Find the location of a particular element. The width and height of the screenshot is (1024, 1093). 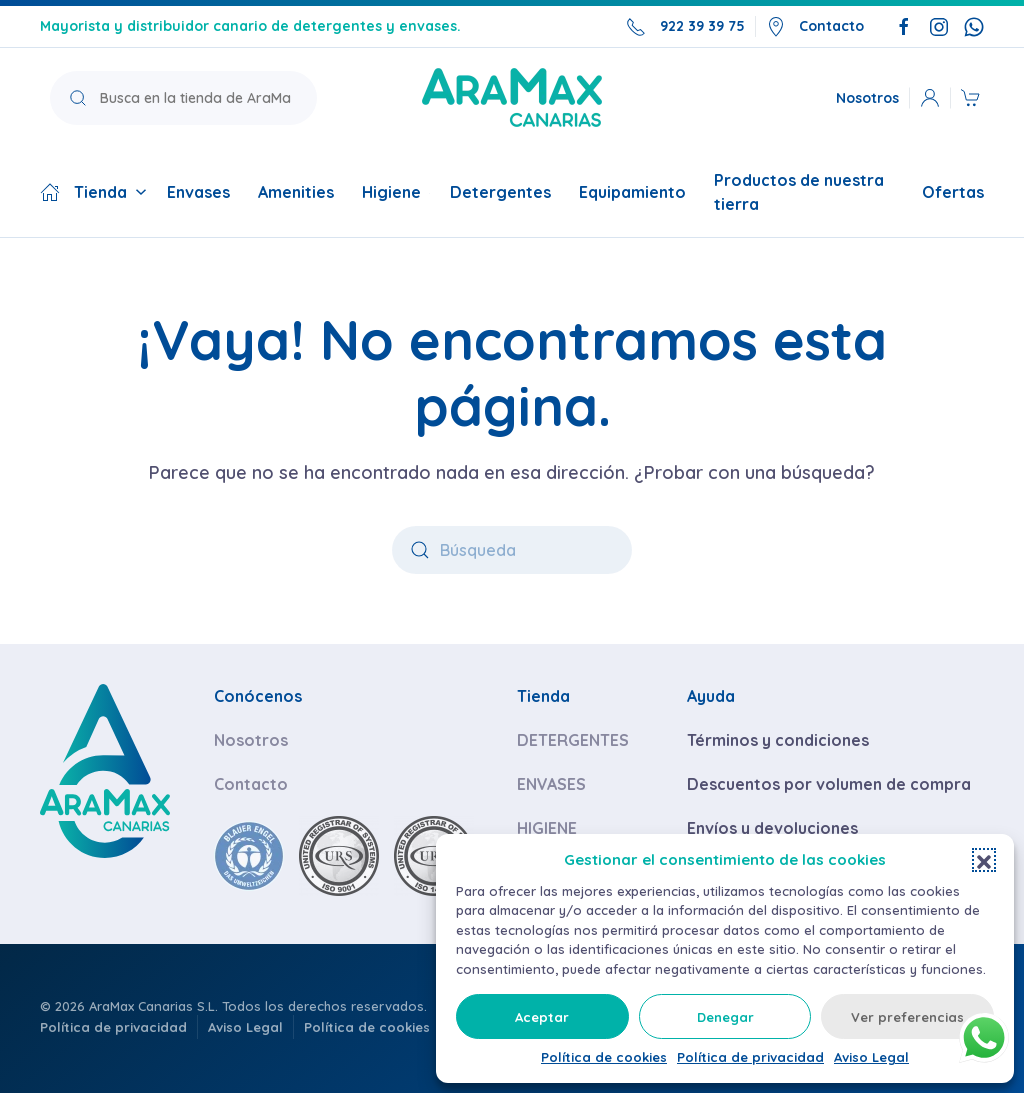

Política de cookies is located at coordinates (604, 1057).